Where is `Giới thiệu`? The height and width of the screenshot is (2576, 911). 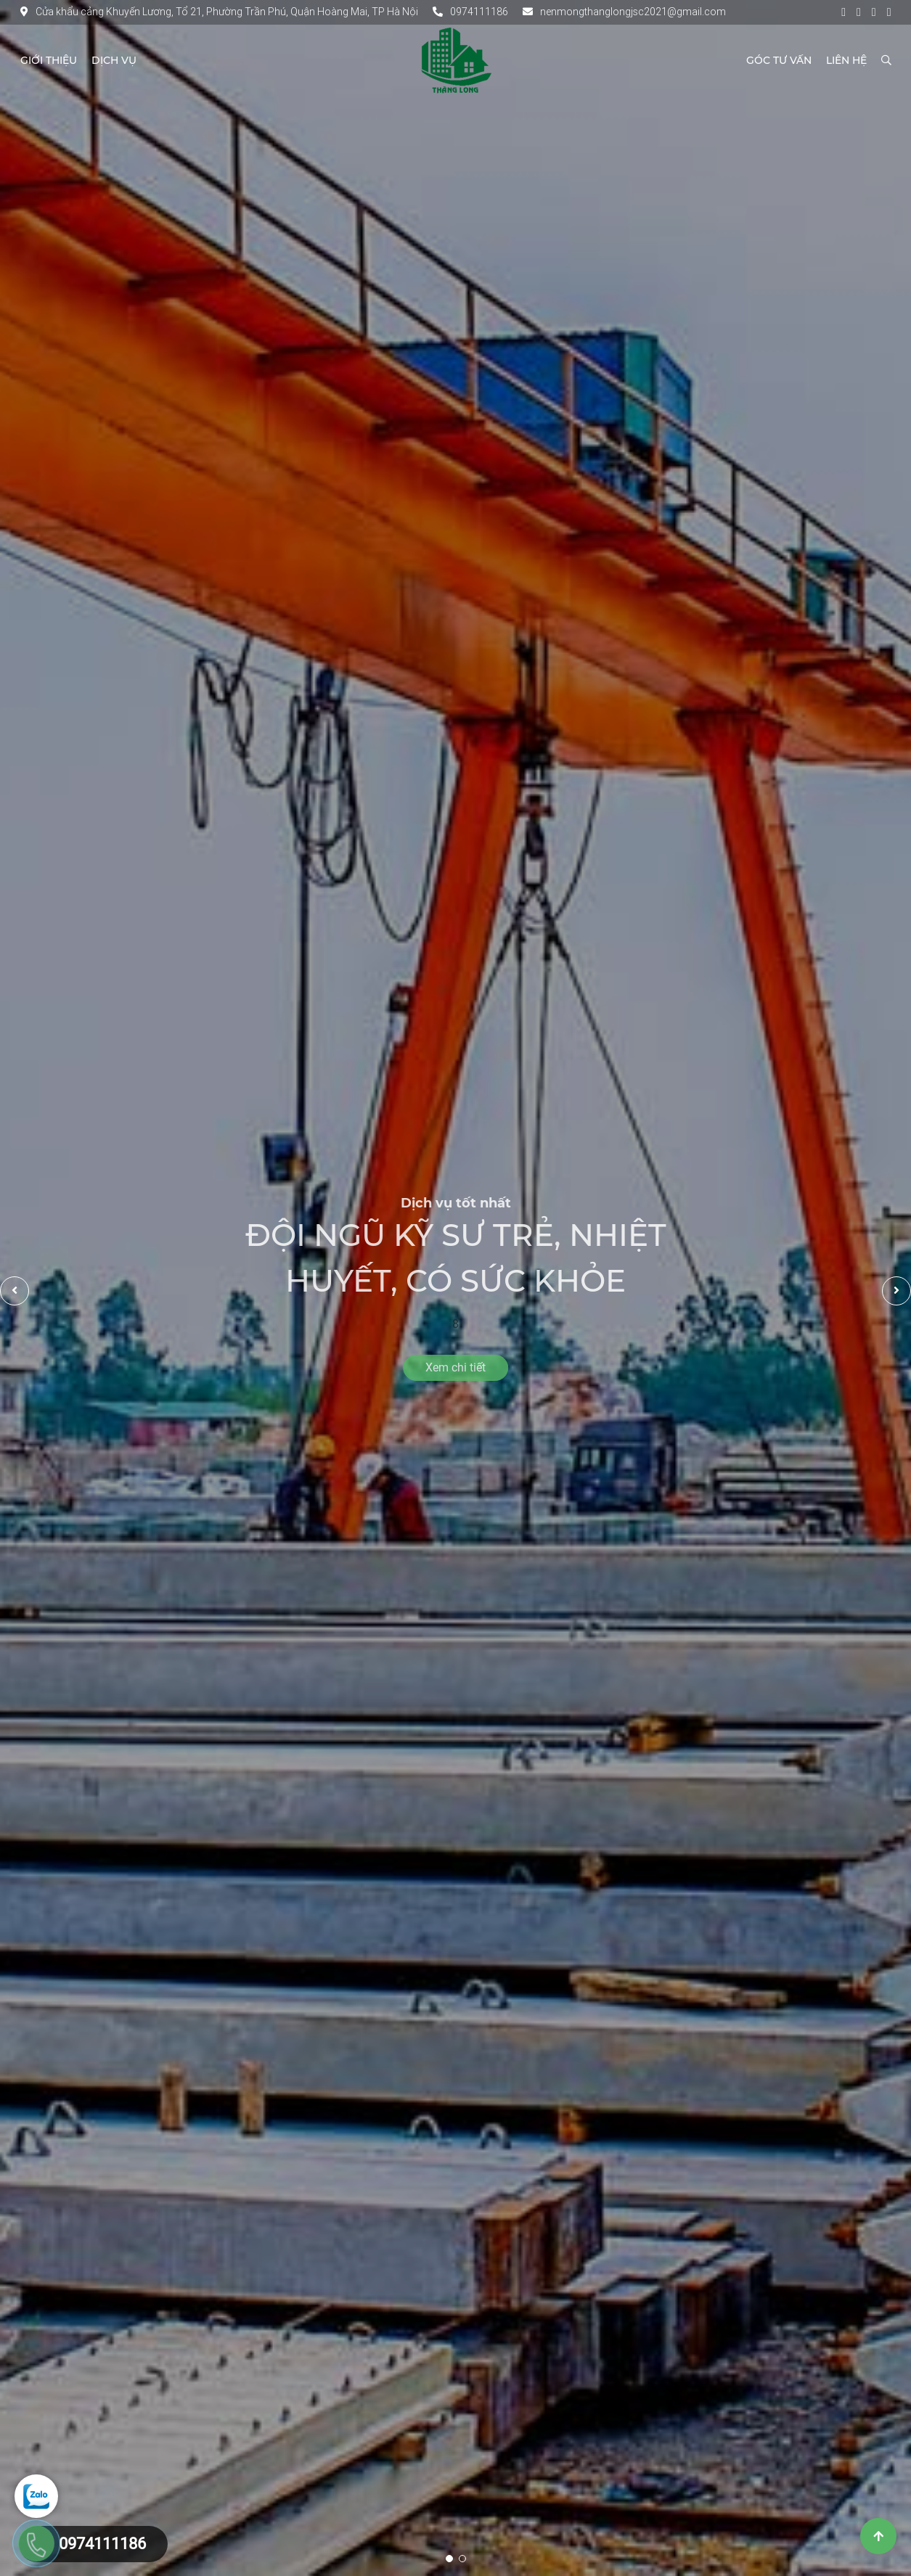 Giới thiệu is located at coordinates (48, 60).